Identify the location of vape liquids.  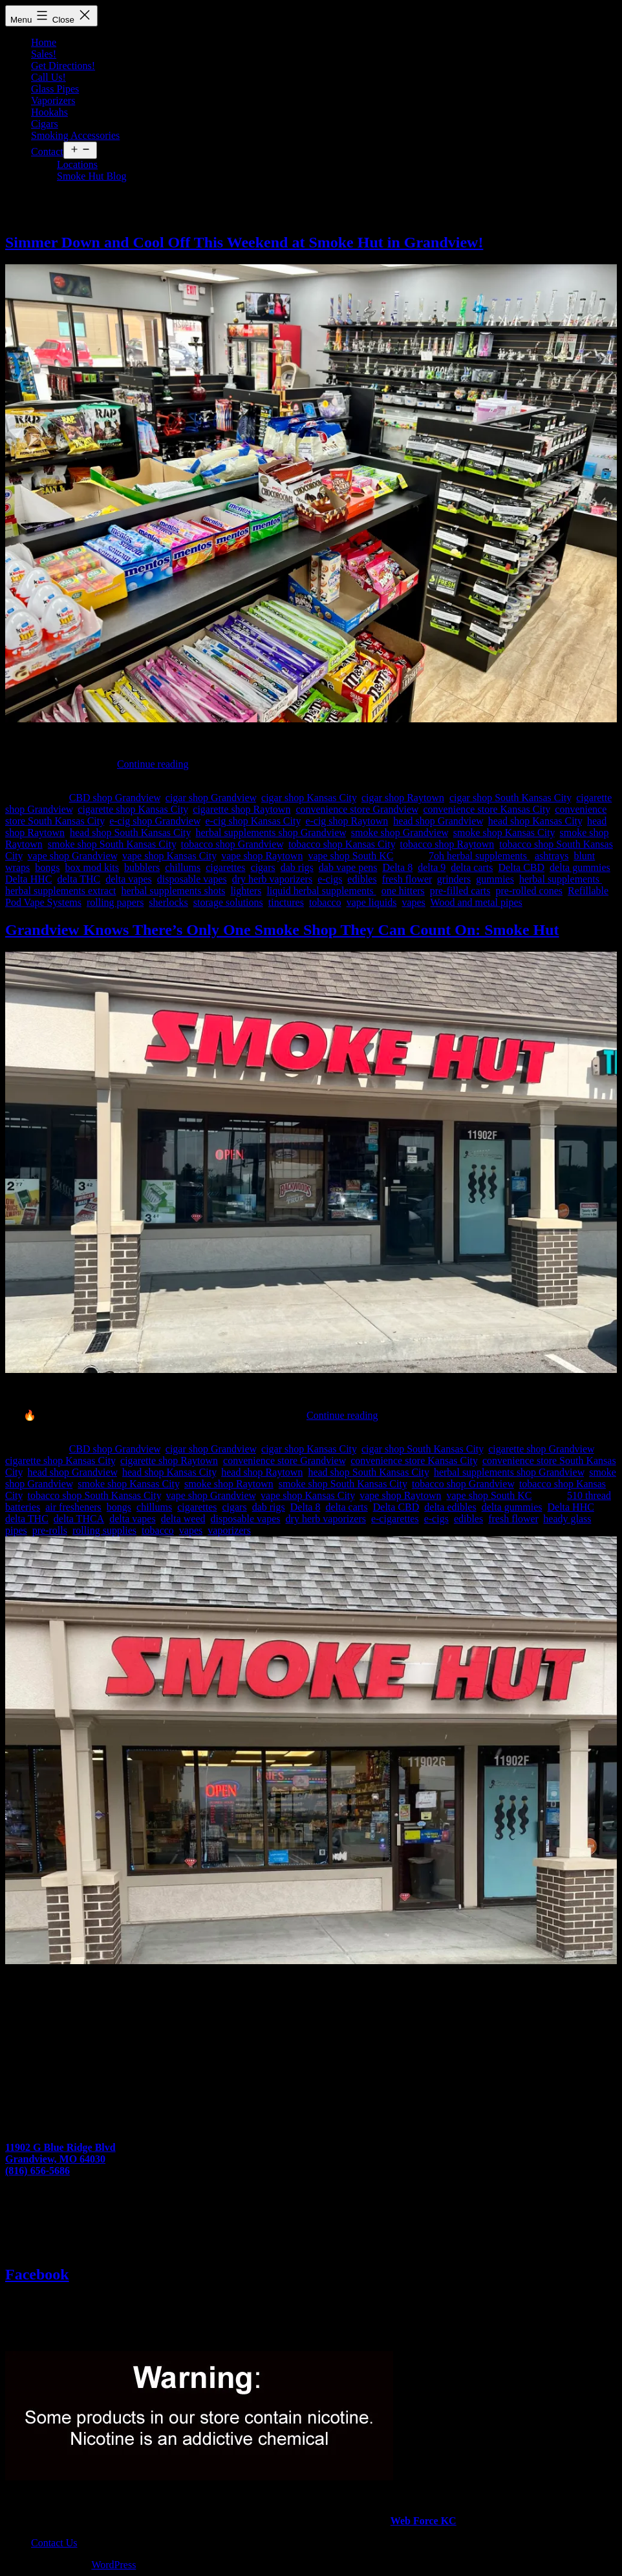
(372, 902).